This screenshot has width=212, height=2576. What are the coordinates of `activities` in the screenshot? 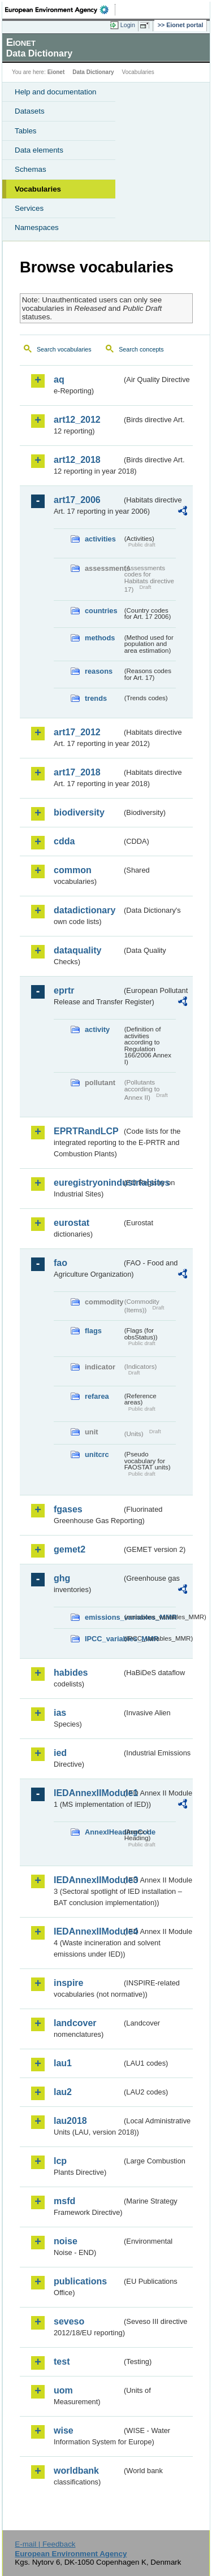 It's located at (100, 539).